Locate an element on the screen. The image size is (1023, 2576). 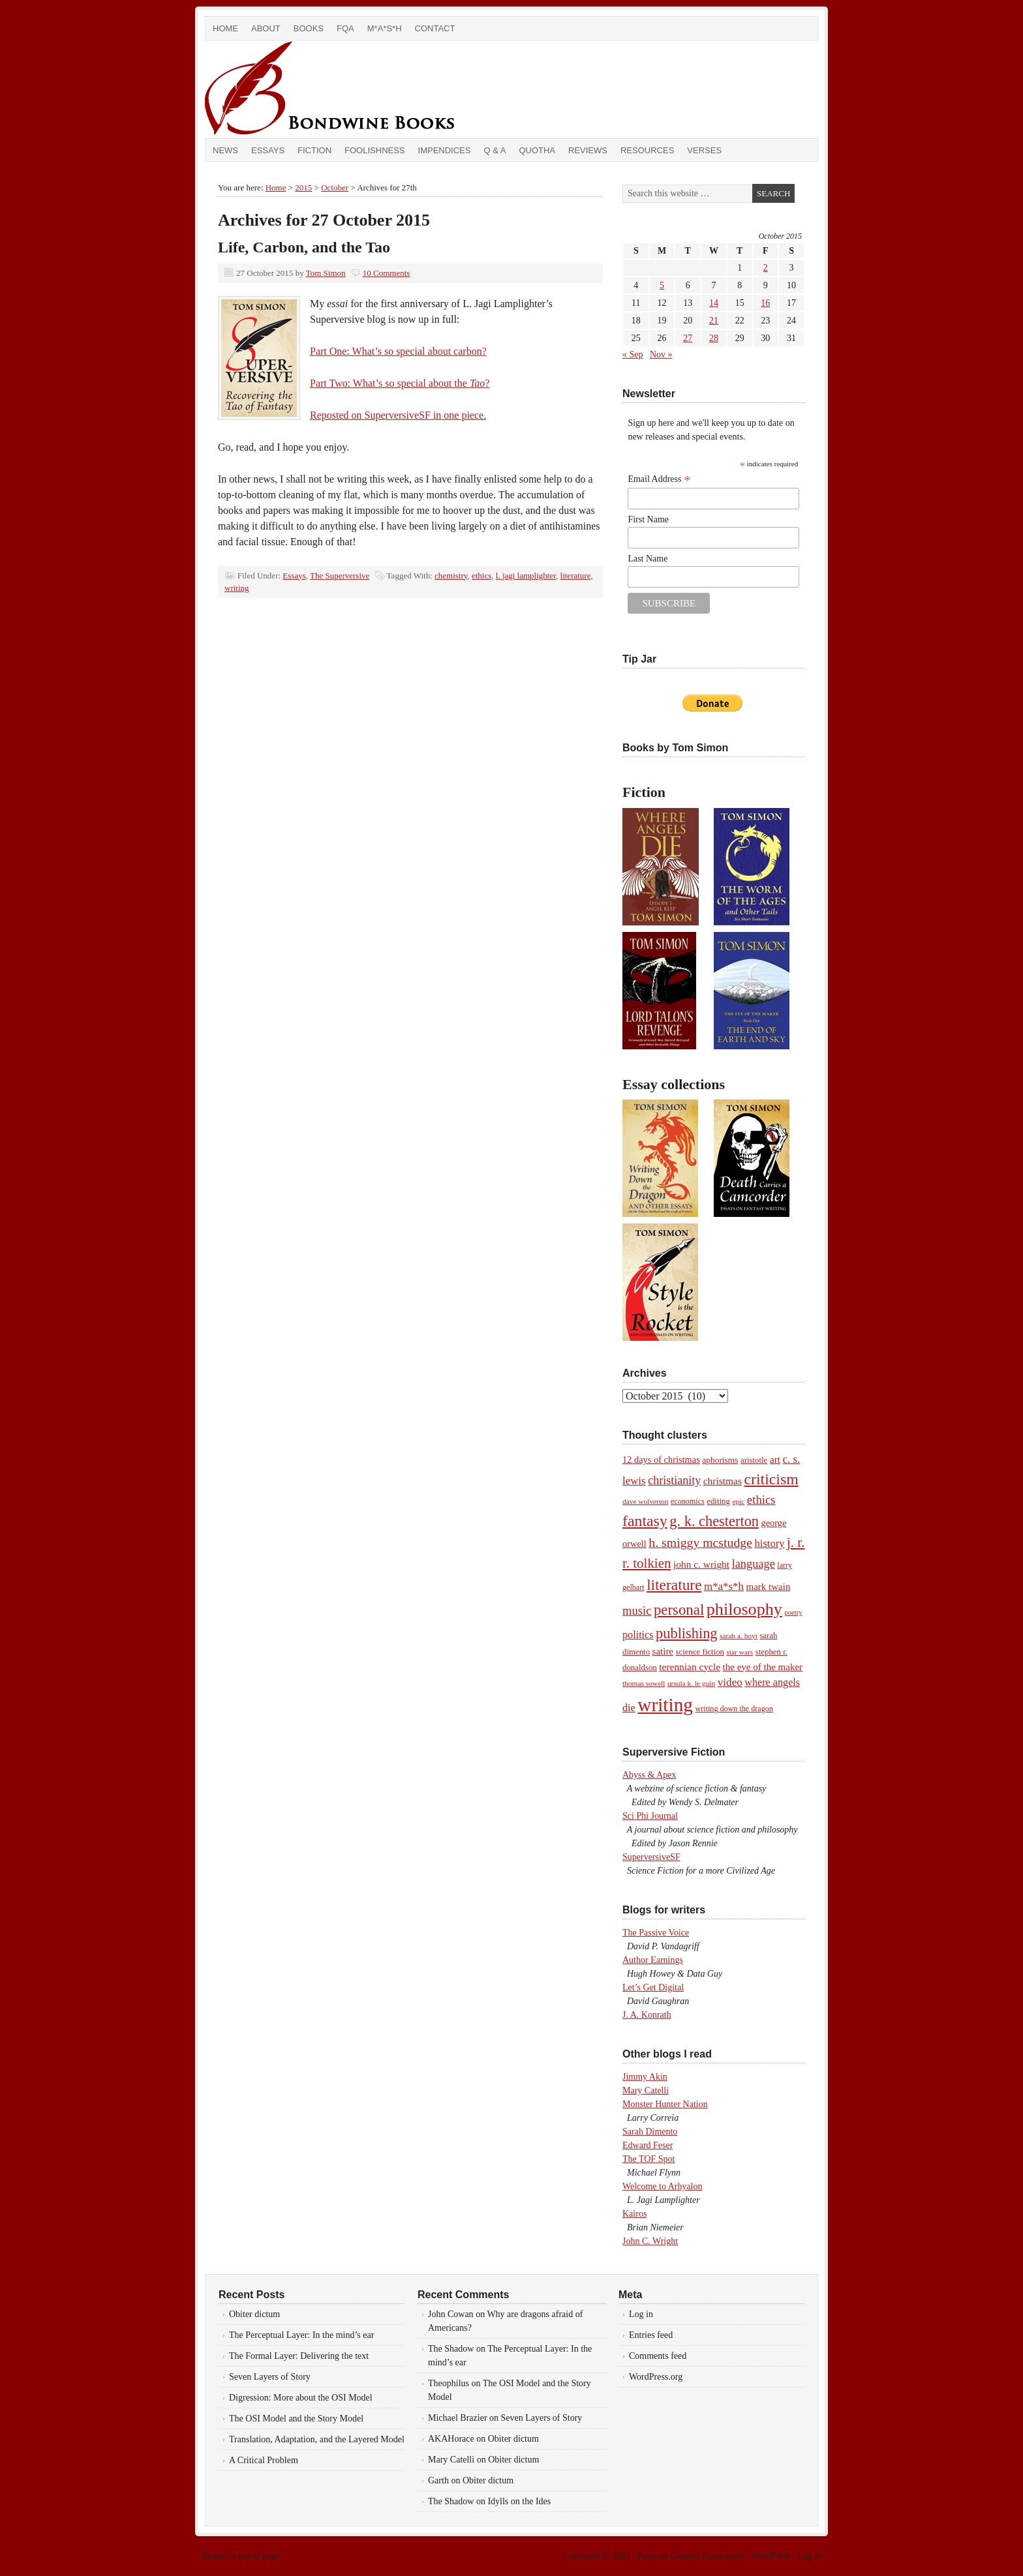
John C. Wright is located at coordinates (650, 2241).